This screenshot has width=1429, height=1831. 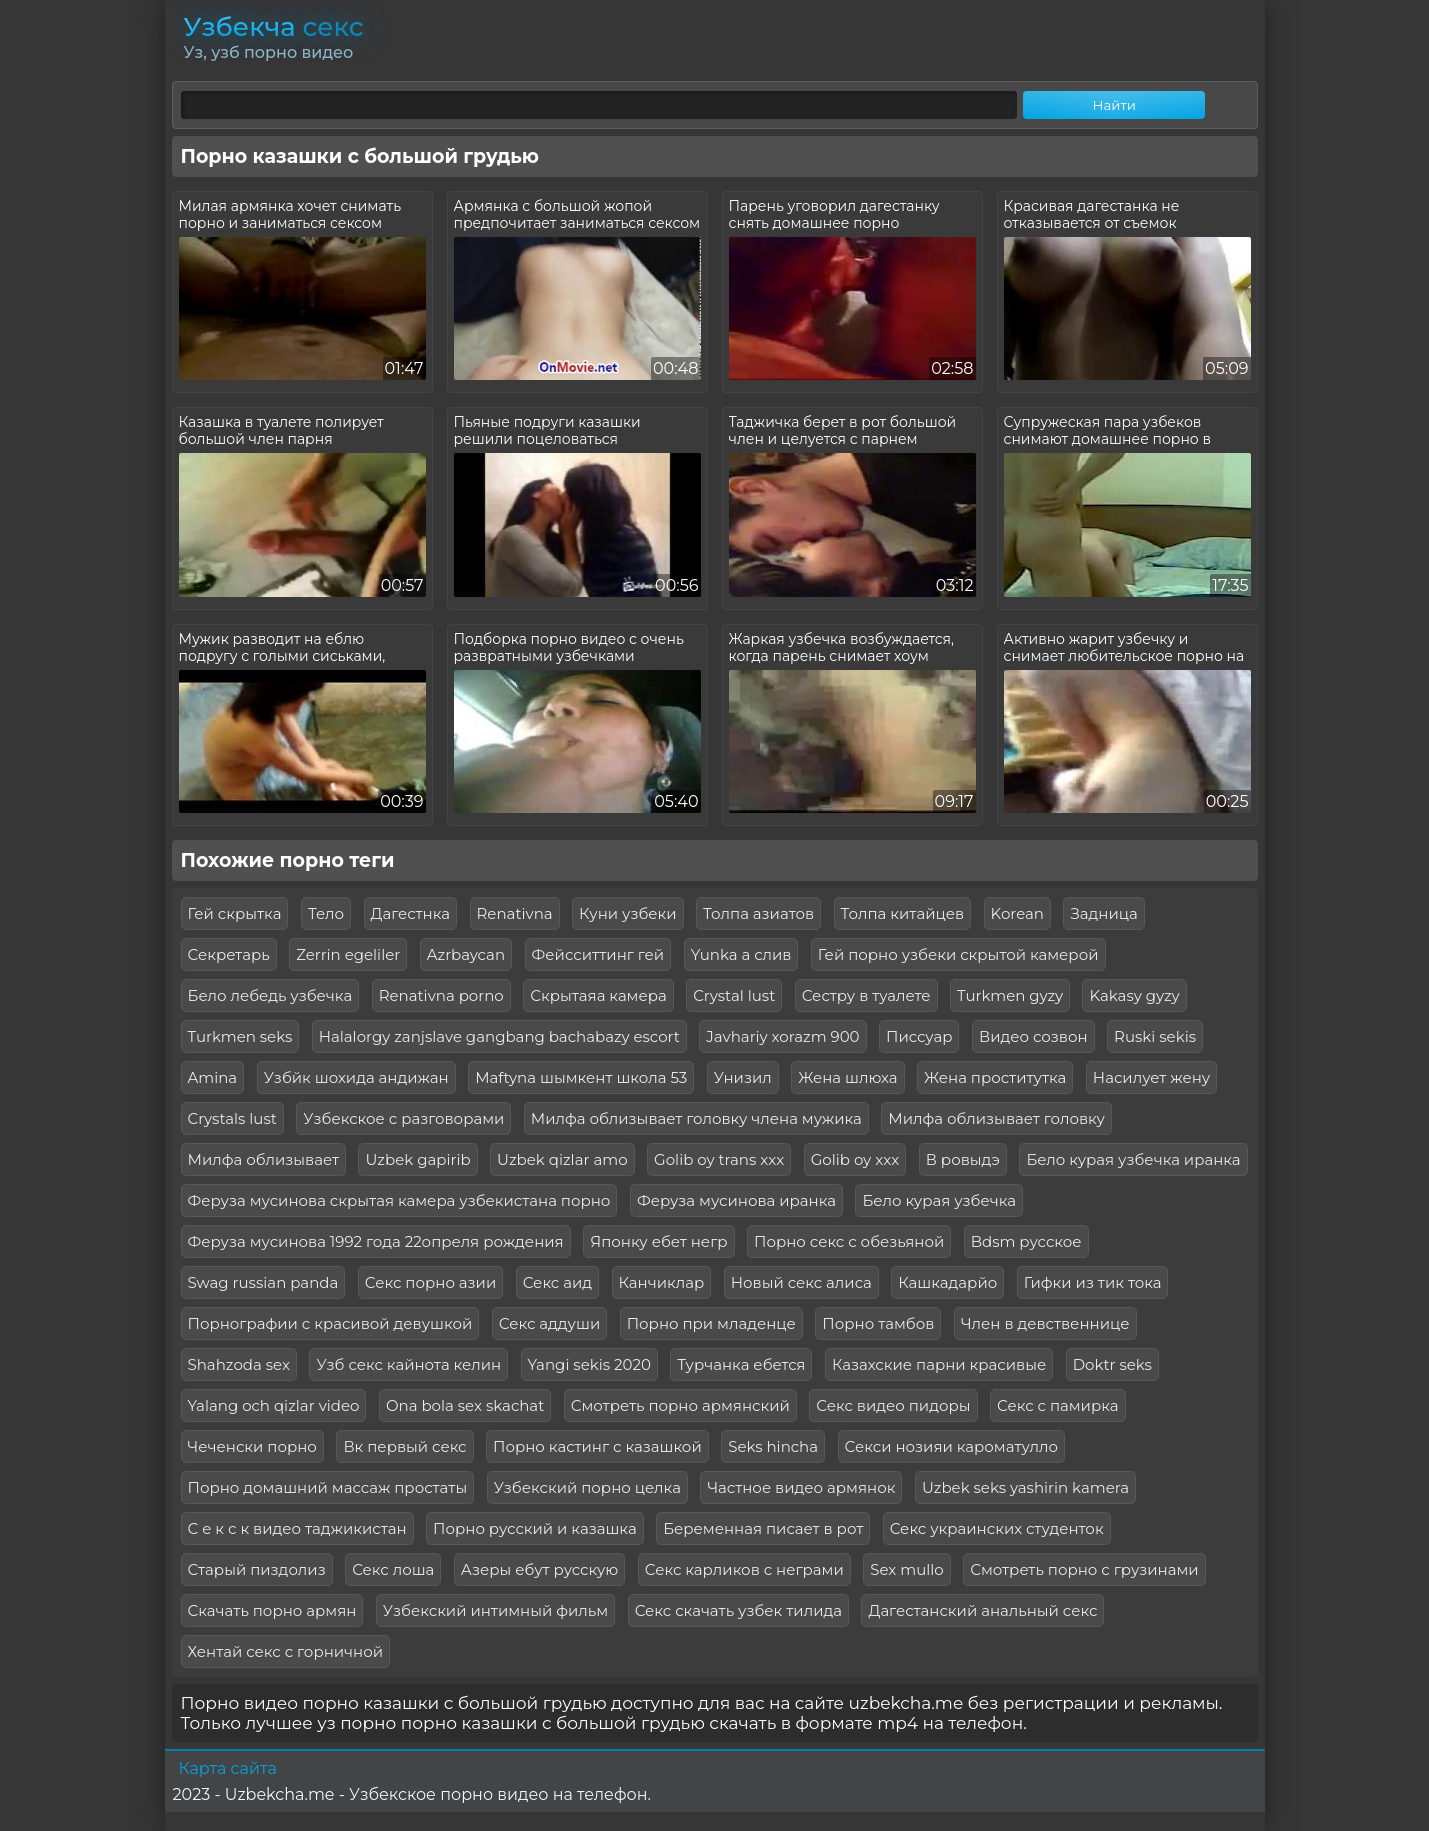 I want to click on Милфа облизывает, so click(x=264, y=1159).